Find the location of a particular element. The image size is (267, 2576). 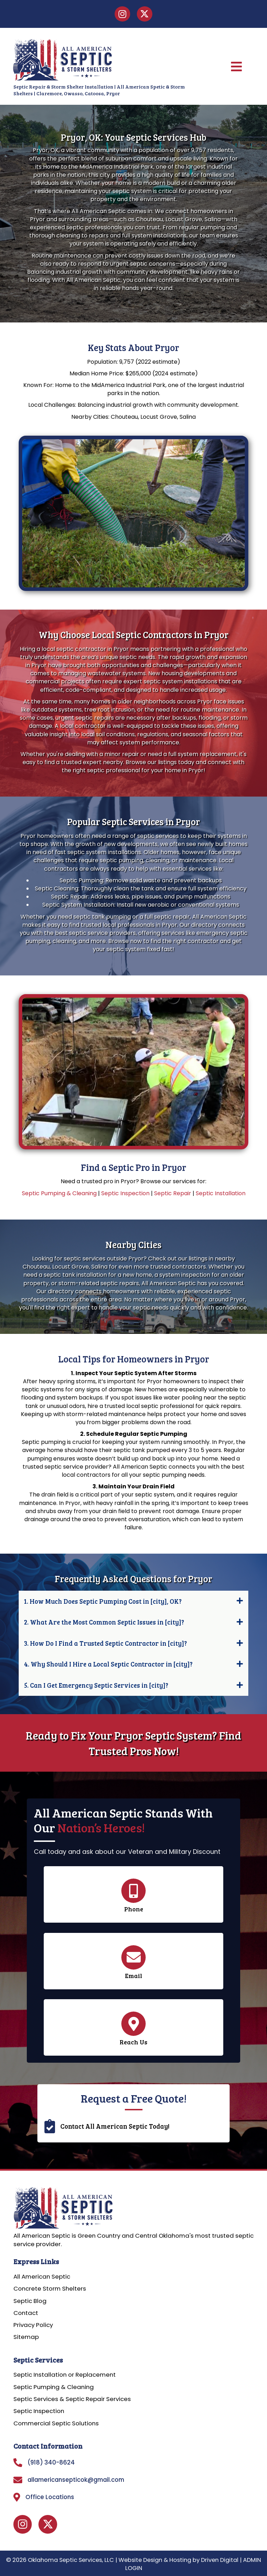

Septic Repair is located at coordinates (172, 1193).